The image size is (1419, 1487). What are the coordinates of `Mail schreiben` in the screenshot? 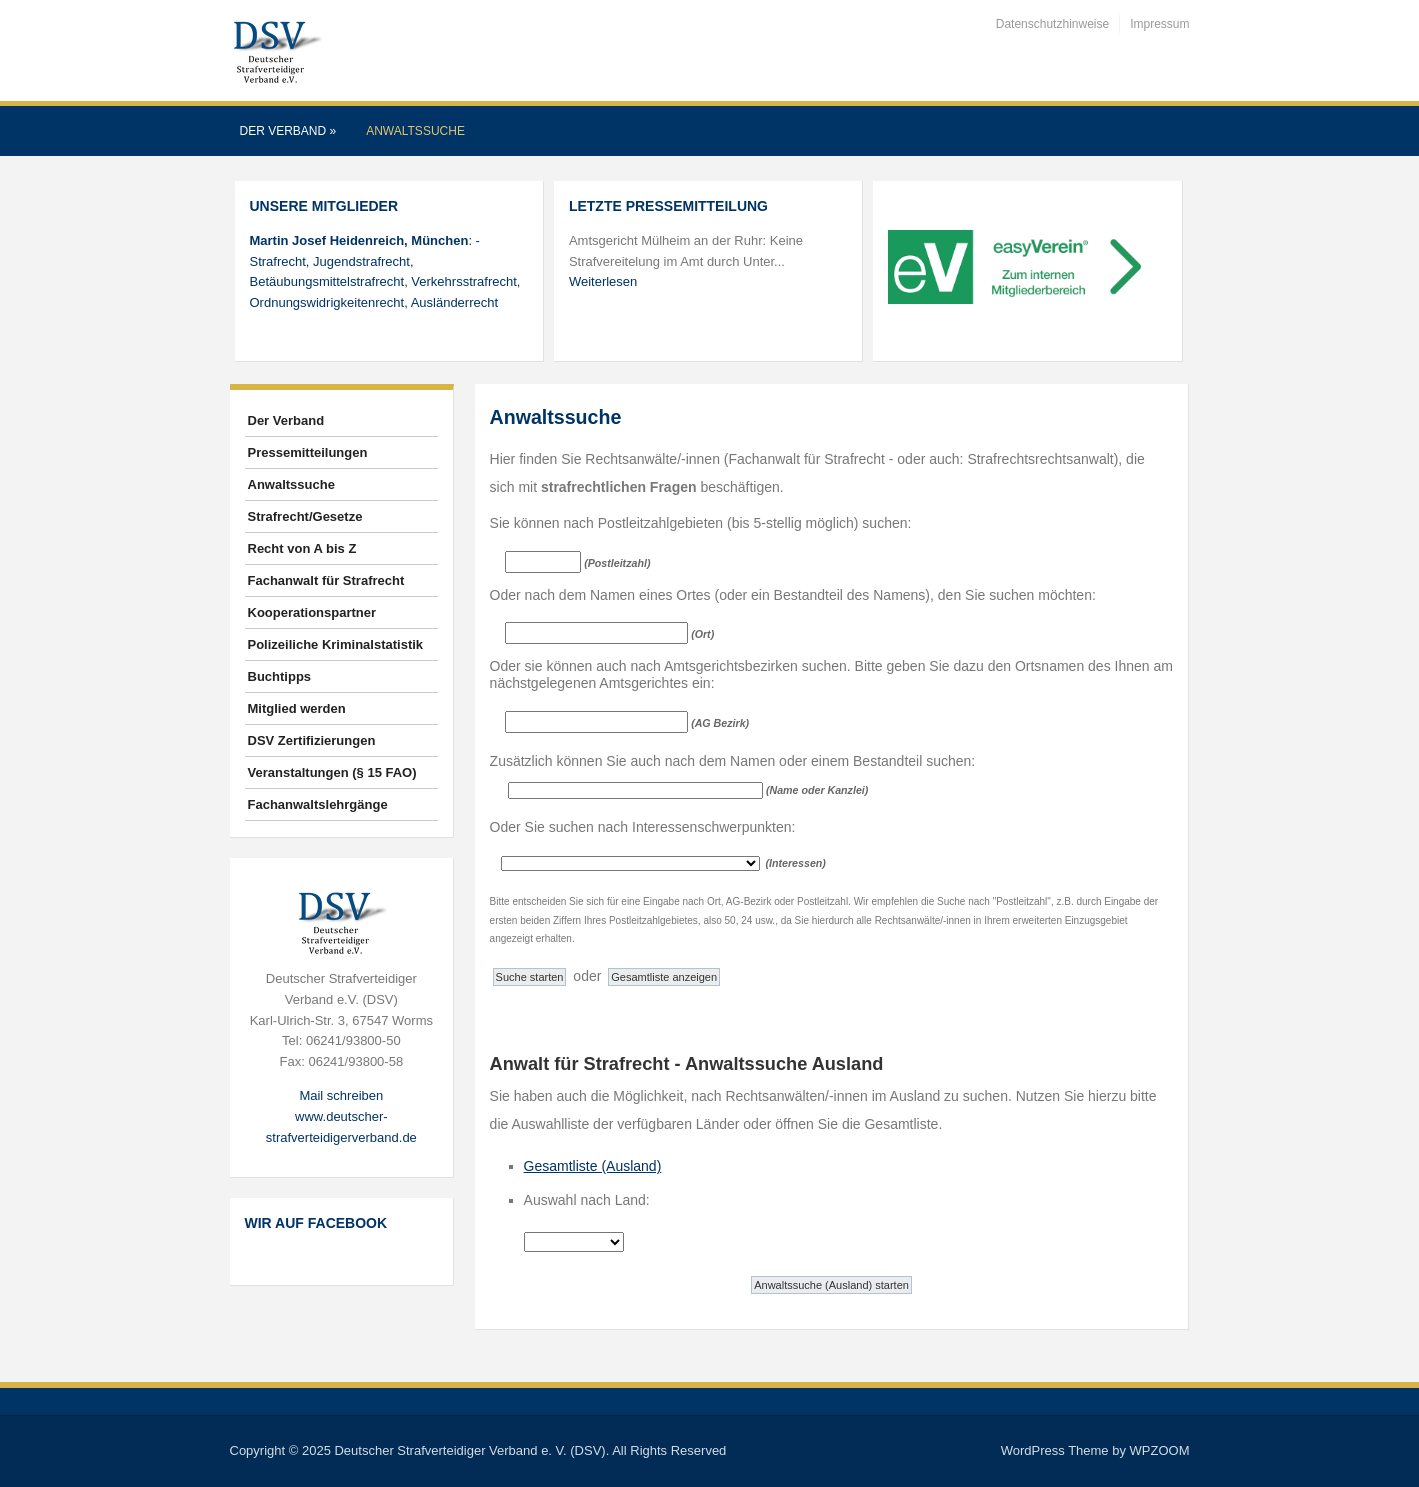 It's located at (341, 1095).